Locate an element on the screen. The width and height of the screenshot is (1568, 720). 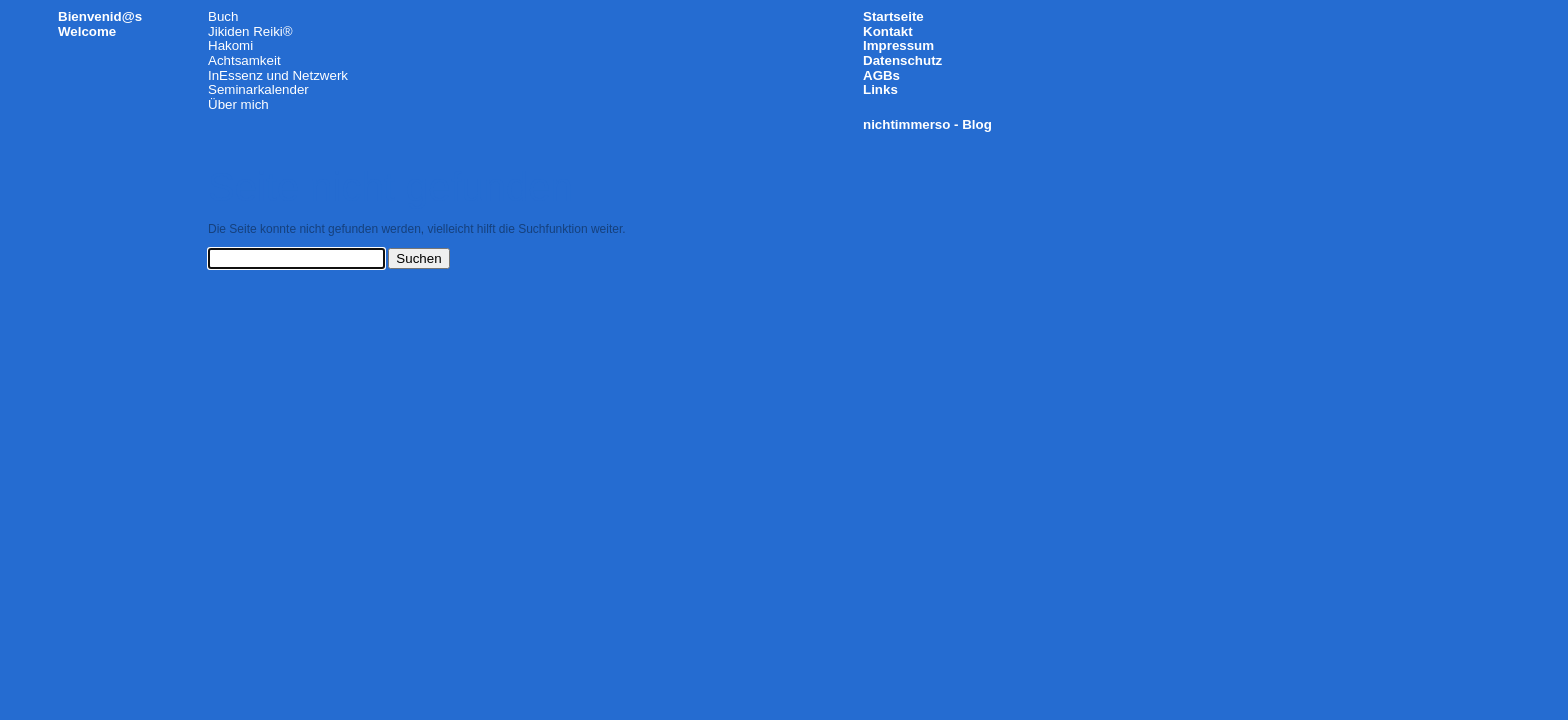
Bienvenid@s is located at coordinates (100, 16).